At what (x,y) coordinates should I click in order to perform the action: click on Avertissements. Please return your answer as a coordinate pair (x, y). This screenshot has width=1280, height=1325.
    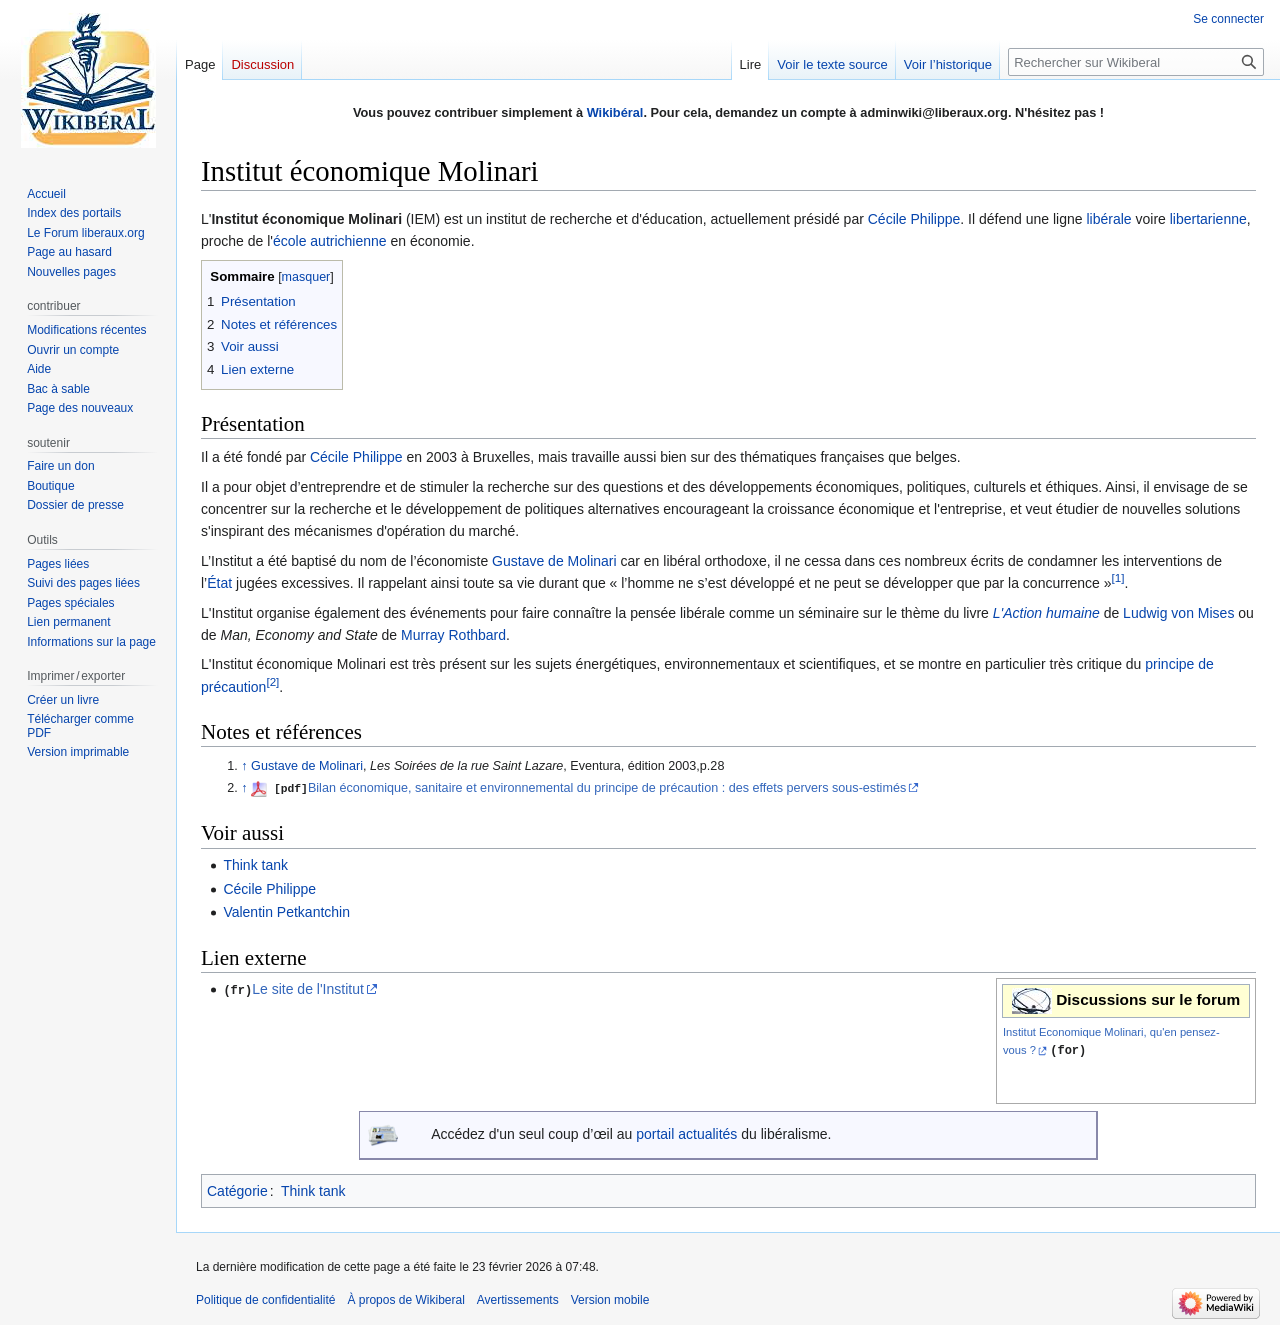
    Looking at the image, I should click on (518, 1300).